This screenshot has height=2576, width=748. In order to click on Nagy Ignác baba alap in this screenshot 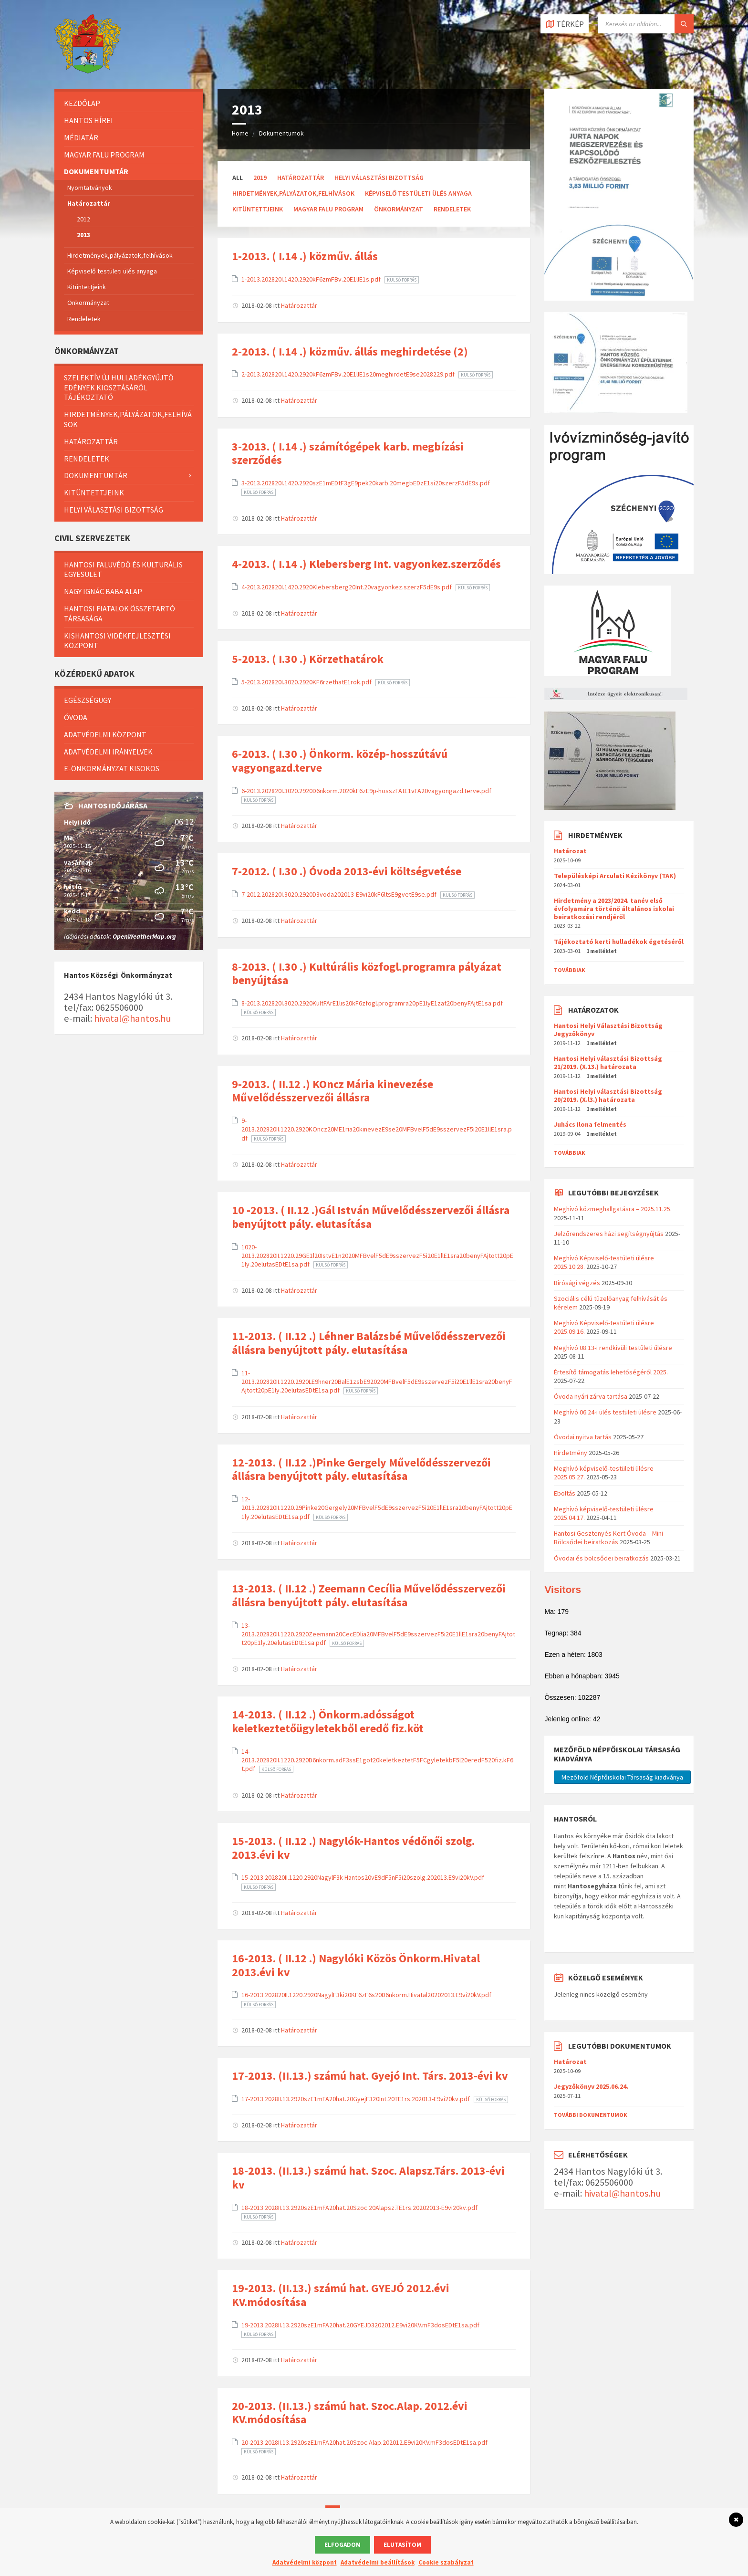, I will do `click(103, 591)`.